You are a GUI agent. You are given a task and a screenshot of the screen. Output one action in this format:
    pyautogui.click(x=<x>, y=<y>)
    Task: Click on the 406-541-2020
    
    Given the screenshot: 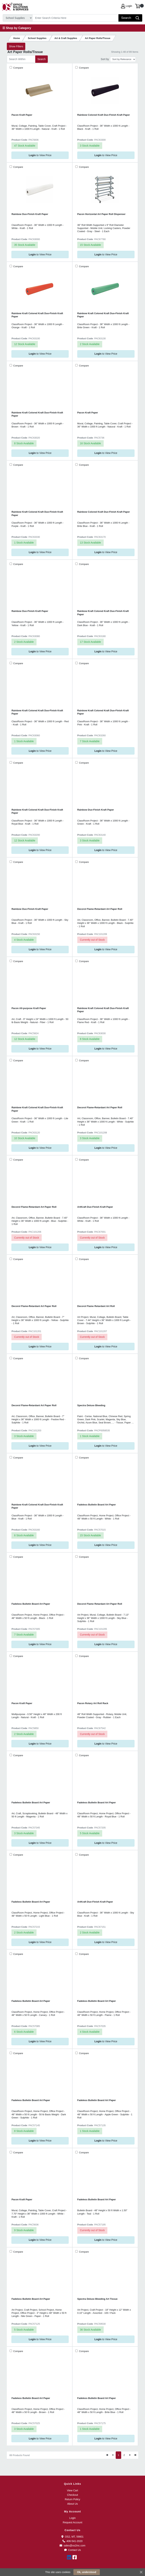 What is the action you would take?
    pyautogui.click(x=73, y=2541)
    